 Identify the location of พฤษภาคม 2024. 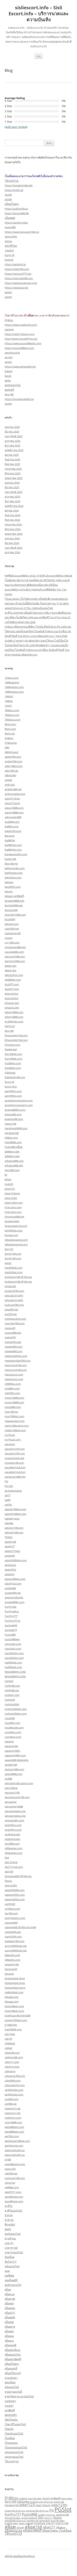
(13, 534).